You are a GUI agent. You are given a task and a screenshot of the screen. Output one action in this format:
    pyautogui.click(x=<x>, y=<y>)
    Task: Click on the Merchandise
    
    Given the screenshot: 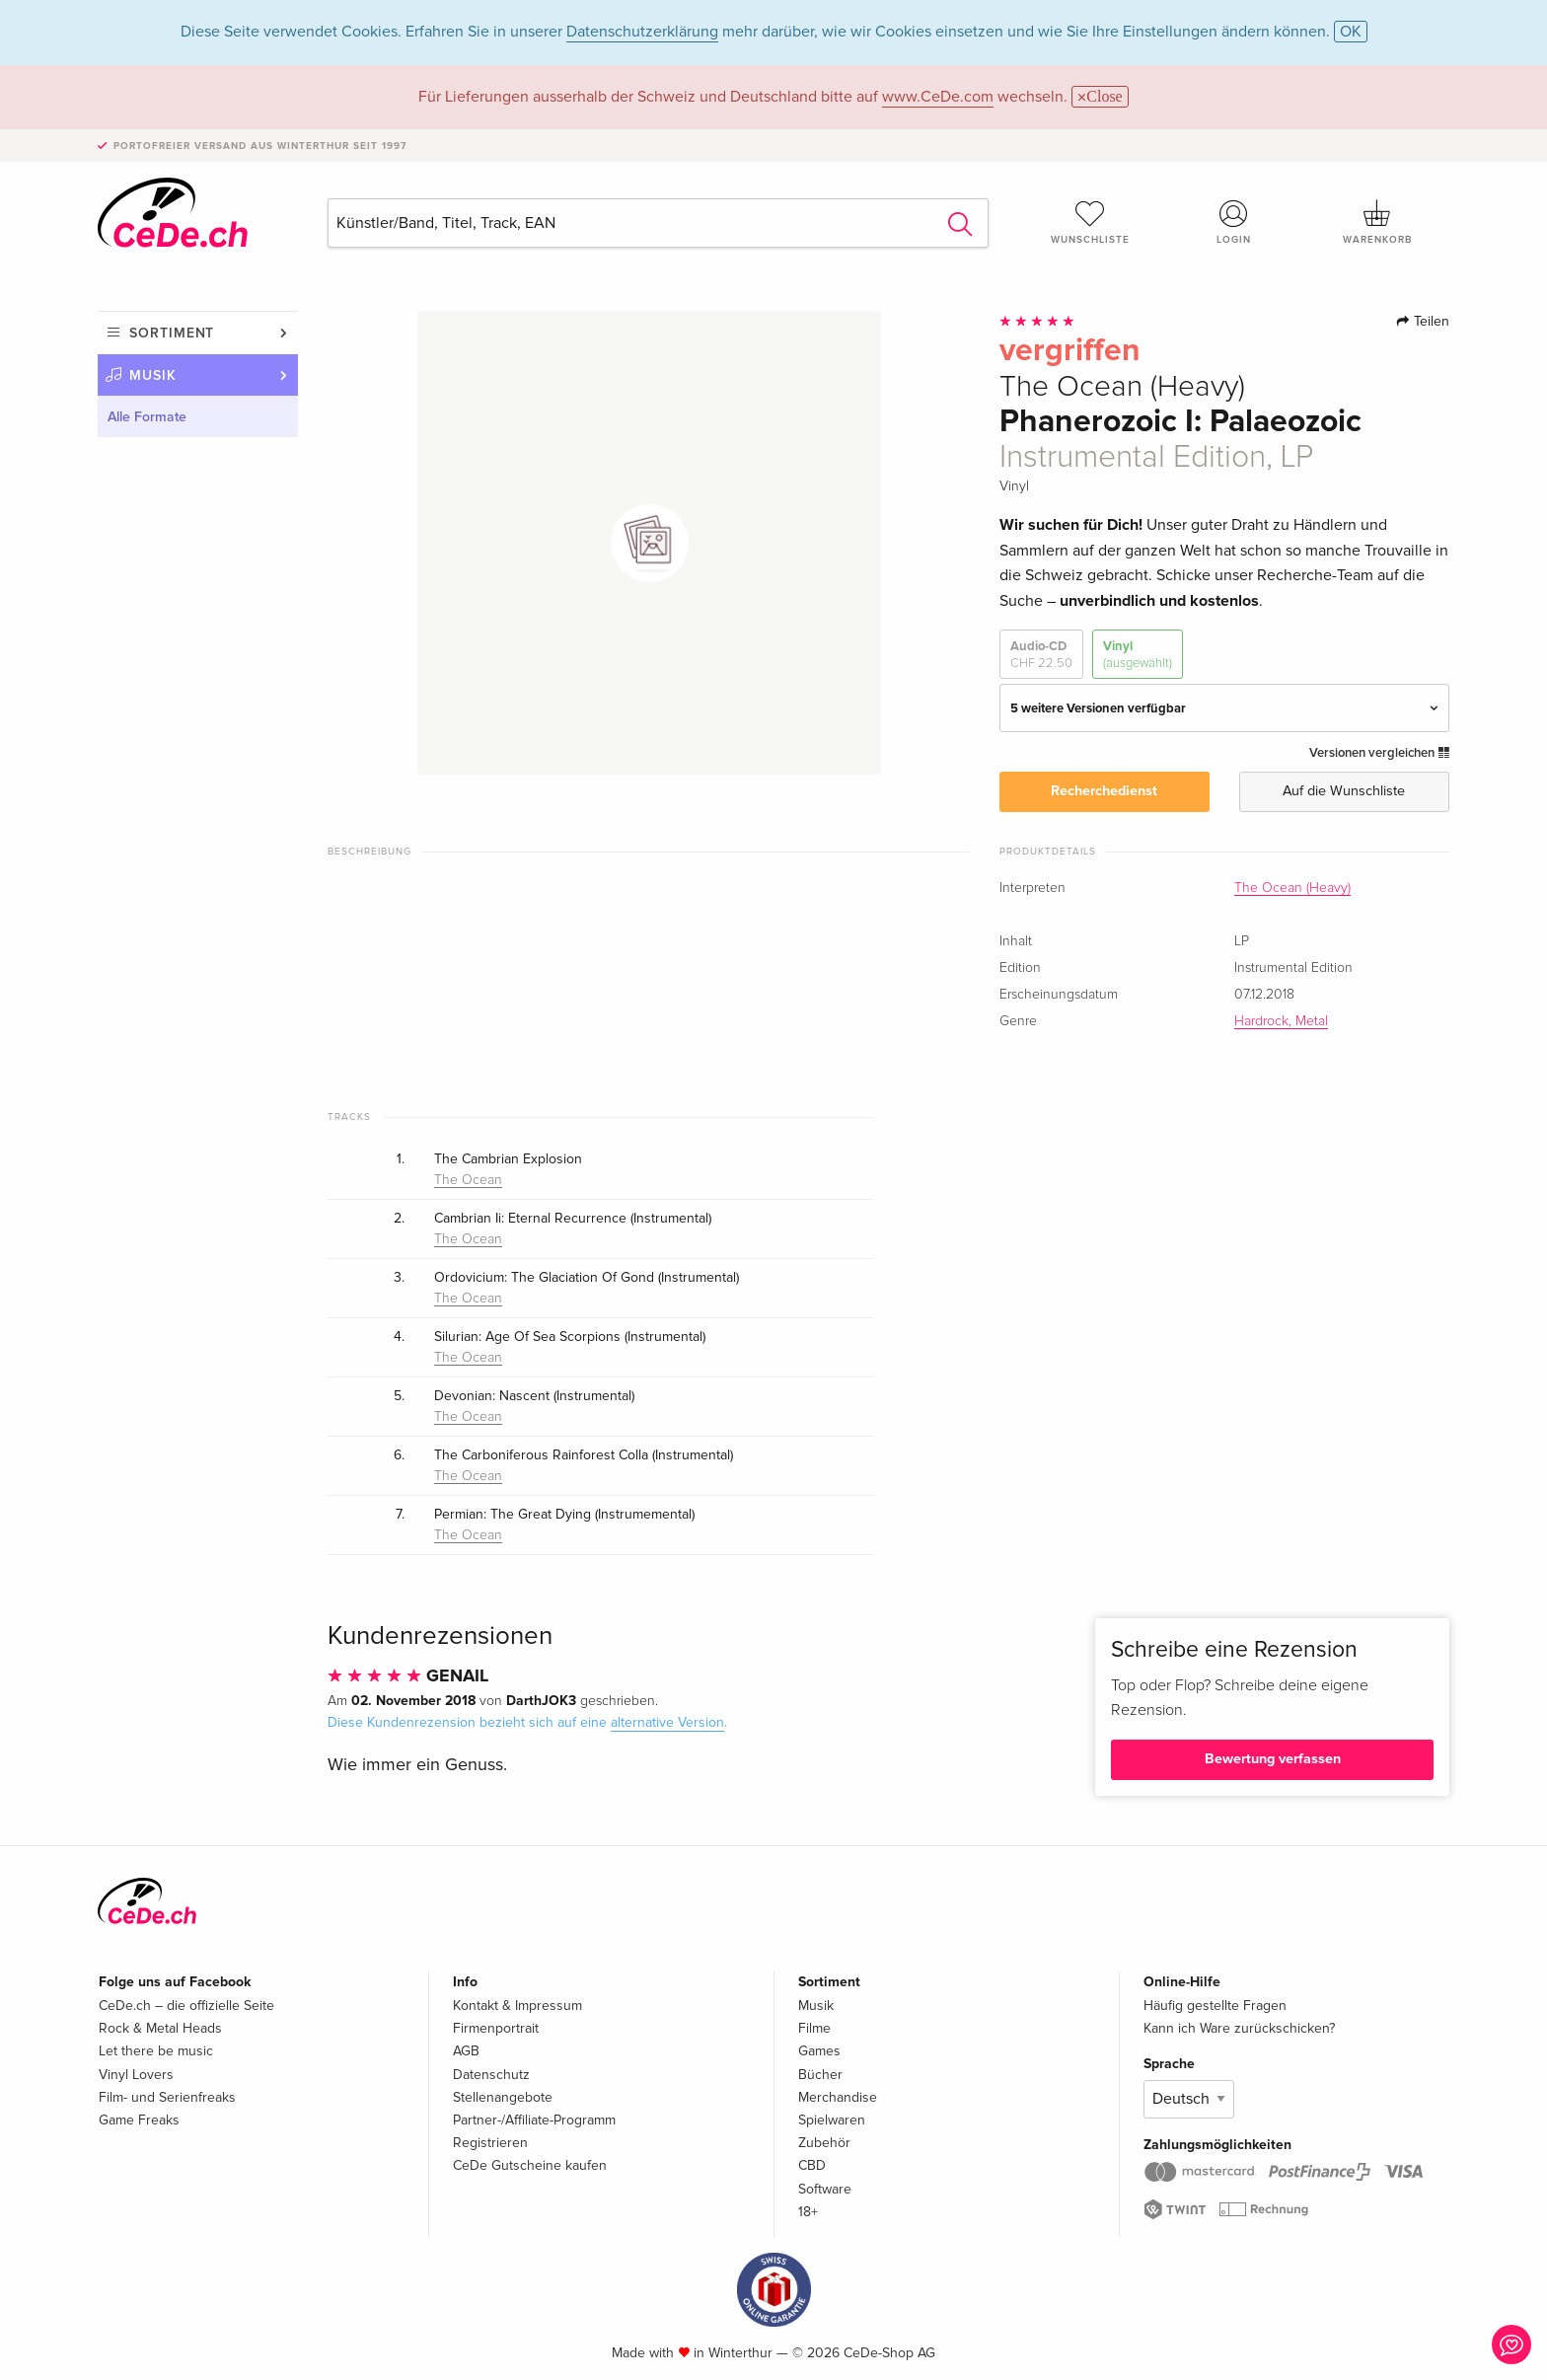 What is the action you would take?
    pyautogui.click(x=837, y=2097)
    